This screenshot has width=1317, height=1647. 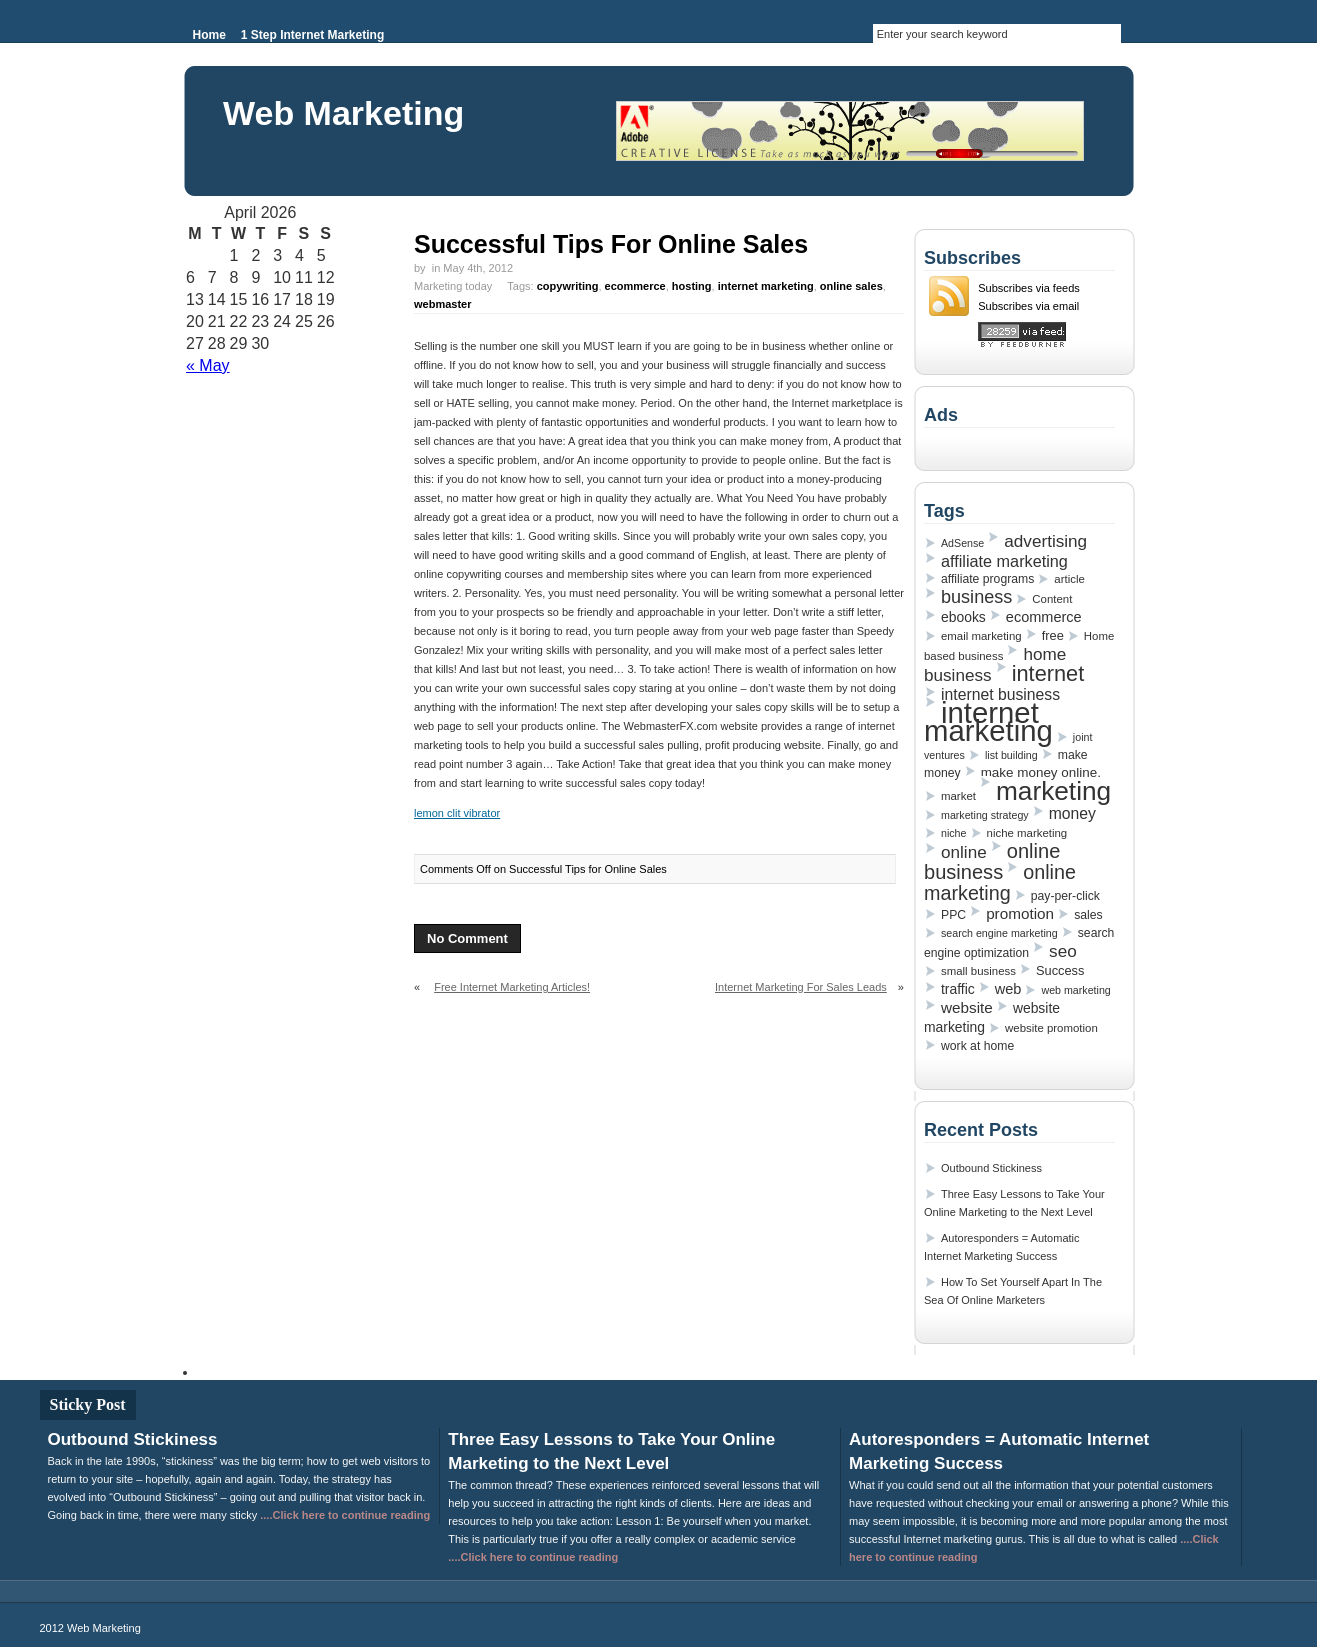 What do you see at coordinates (992, 861) in the screenshot?
I see `online business` at bounding box center [992, 861].